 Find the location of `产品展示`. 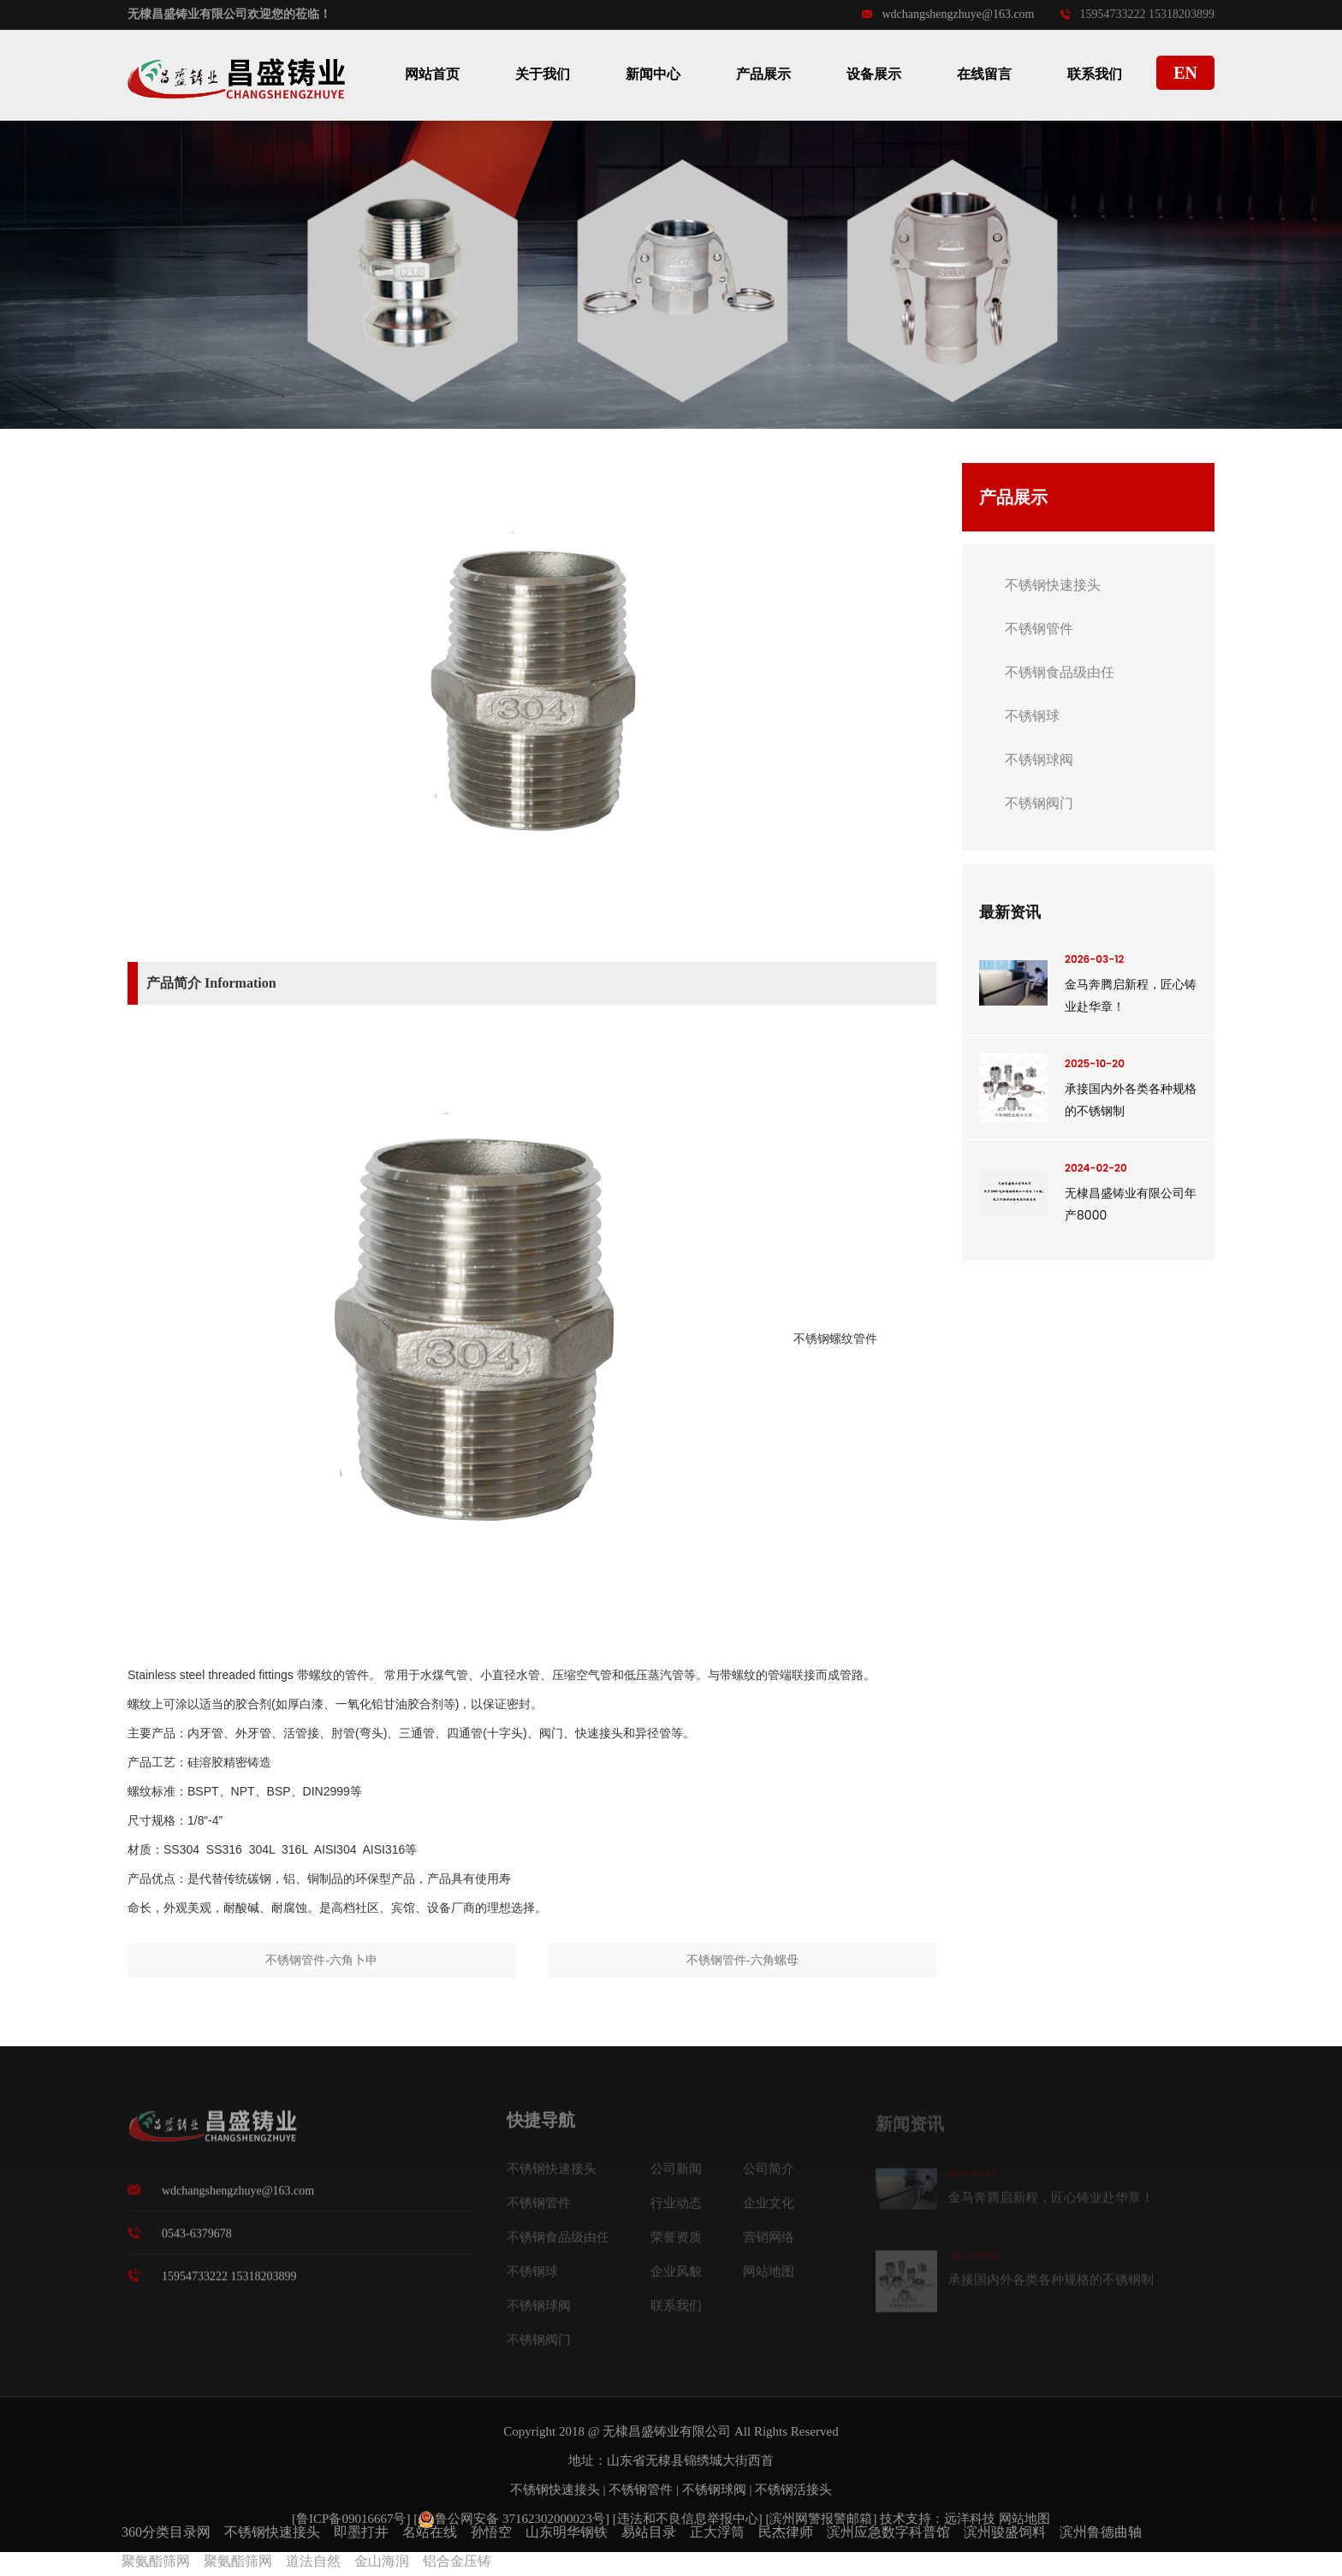

产品展示 is located at coordinates (763, 74).